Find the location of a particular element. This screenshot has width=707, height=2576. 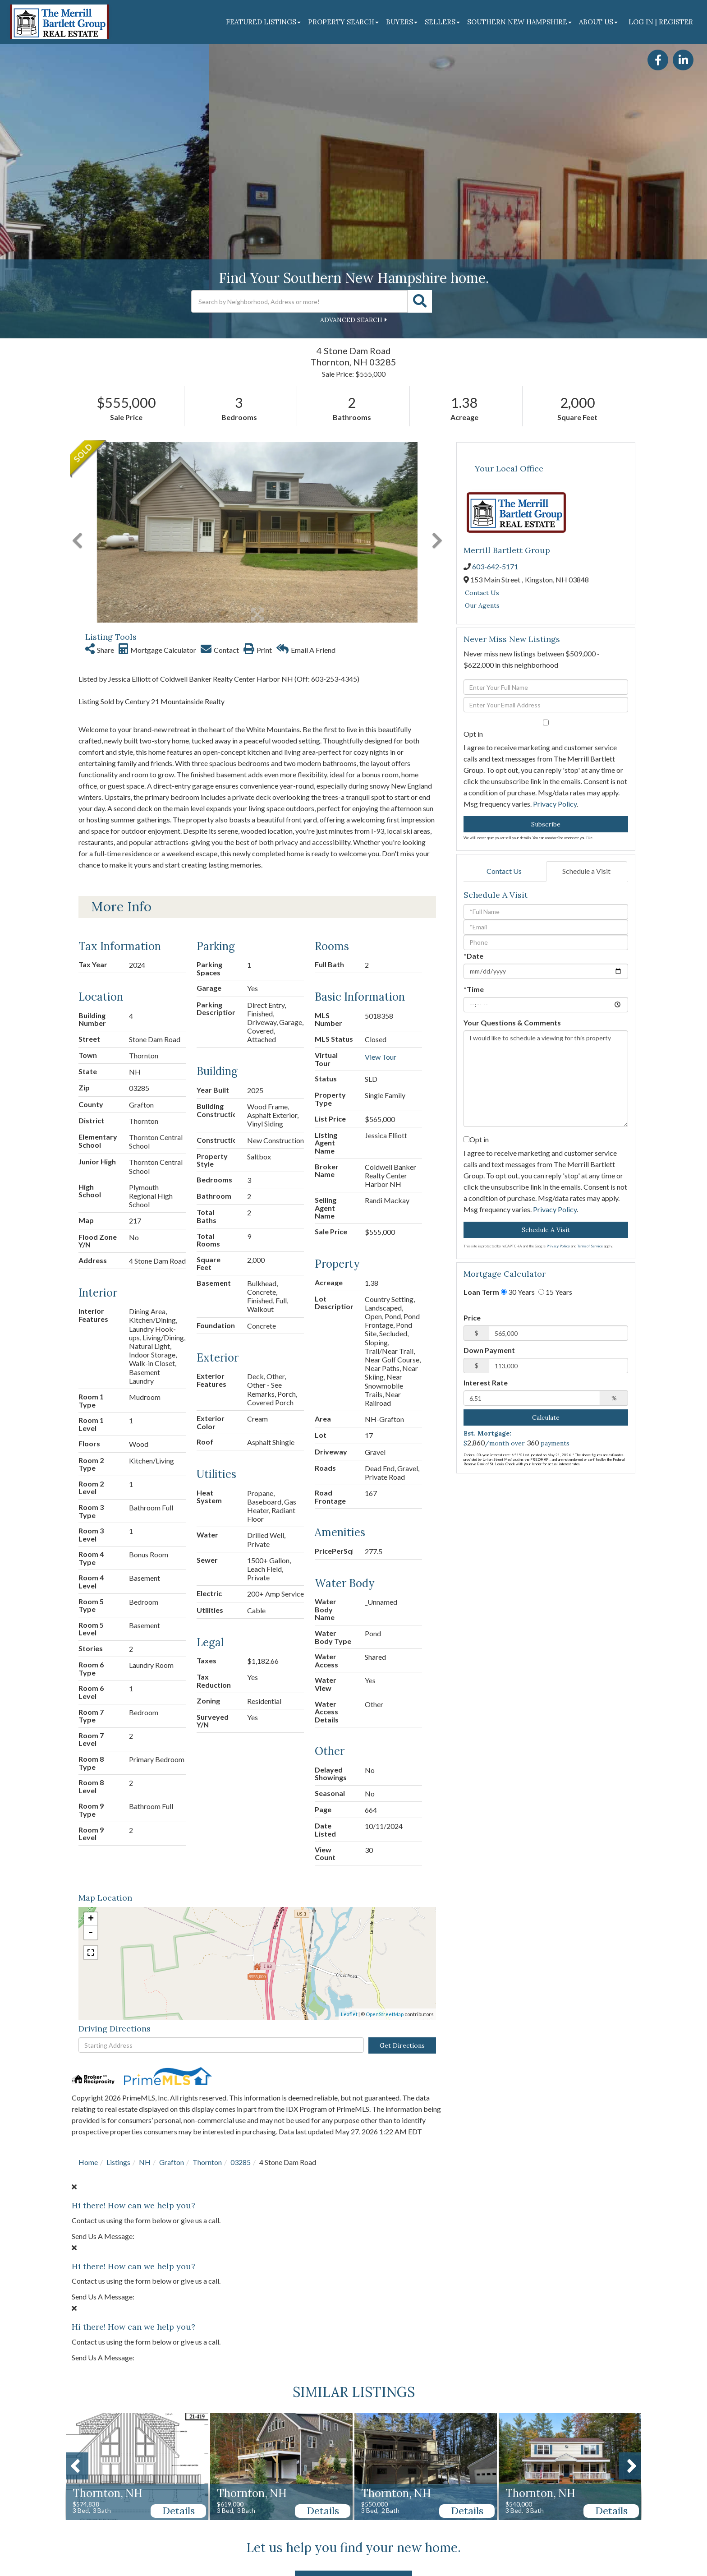

Home is located at coordinates (88, 2162).